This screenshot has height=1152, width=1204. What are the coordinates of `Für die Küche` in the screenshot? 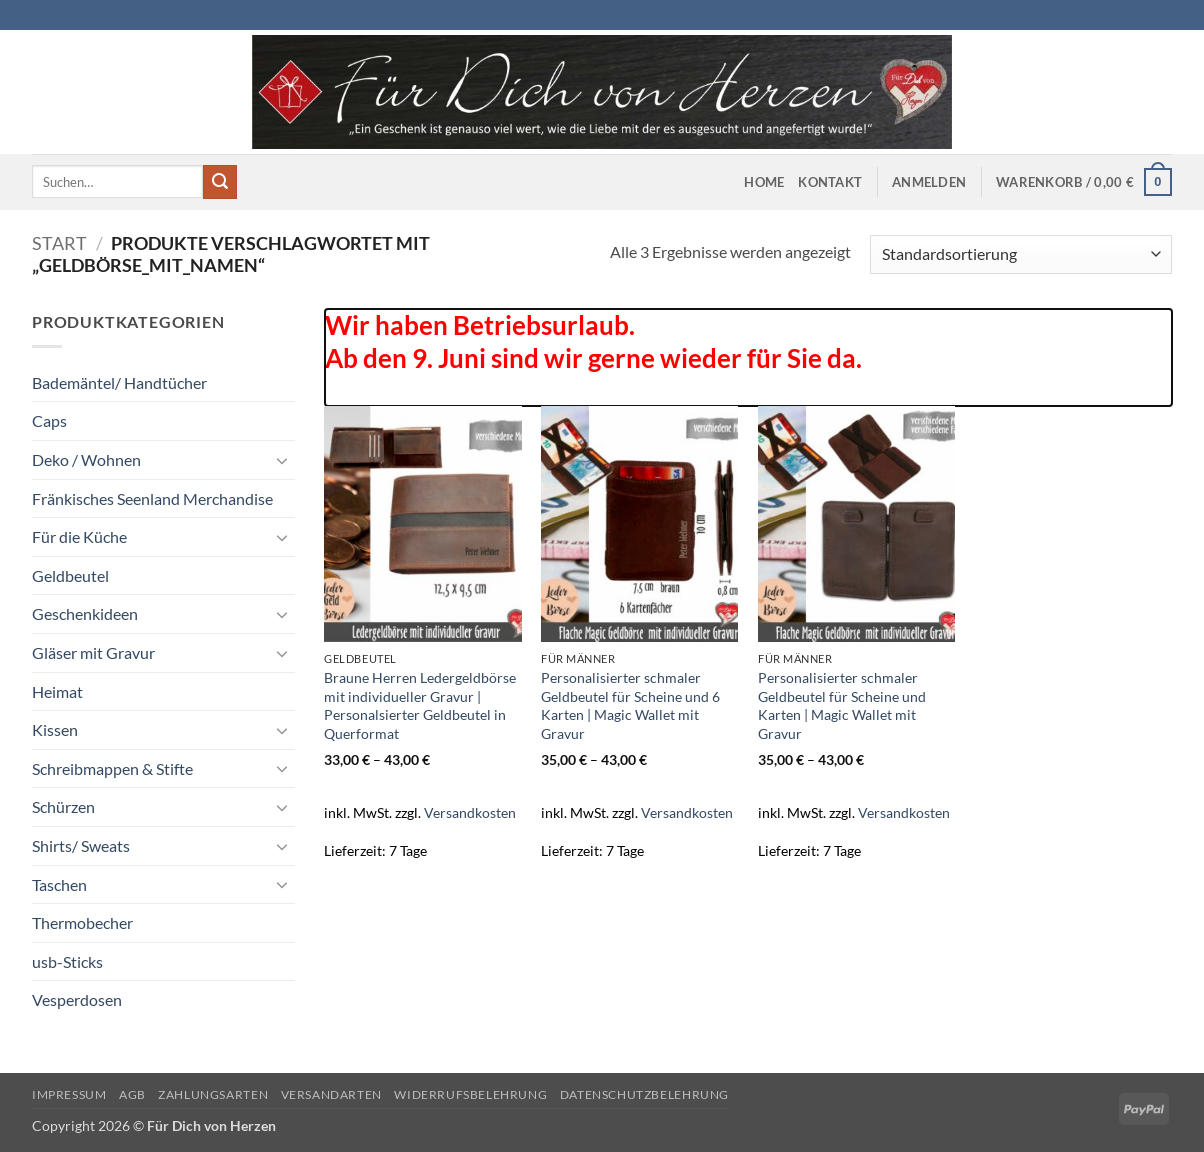 It's located at (79, 536).